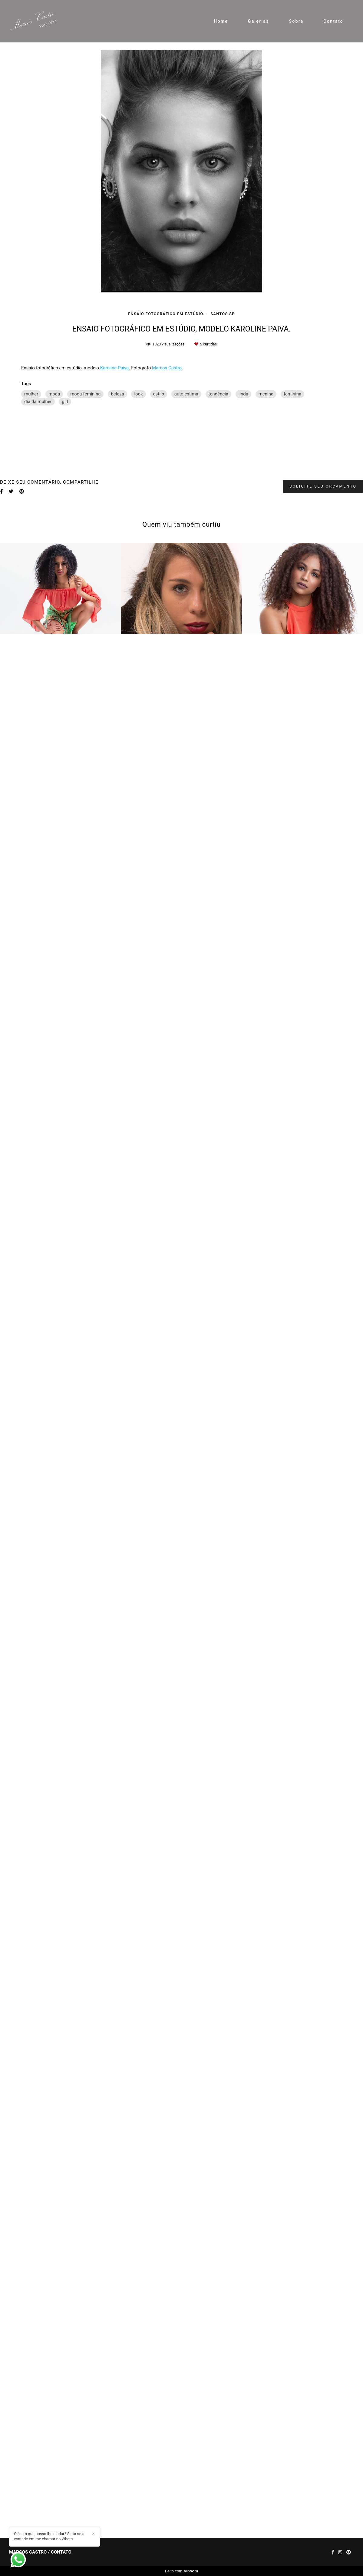 Image resolution: width=363 pixels, height=2576 pixels. I want to click on Sobre, so click(296, 21).